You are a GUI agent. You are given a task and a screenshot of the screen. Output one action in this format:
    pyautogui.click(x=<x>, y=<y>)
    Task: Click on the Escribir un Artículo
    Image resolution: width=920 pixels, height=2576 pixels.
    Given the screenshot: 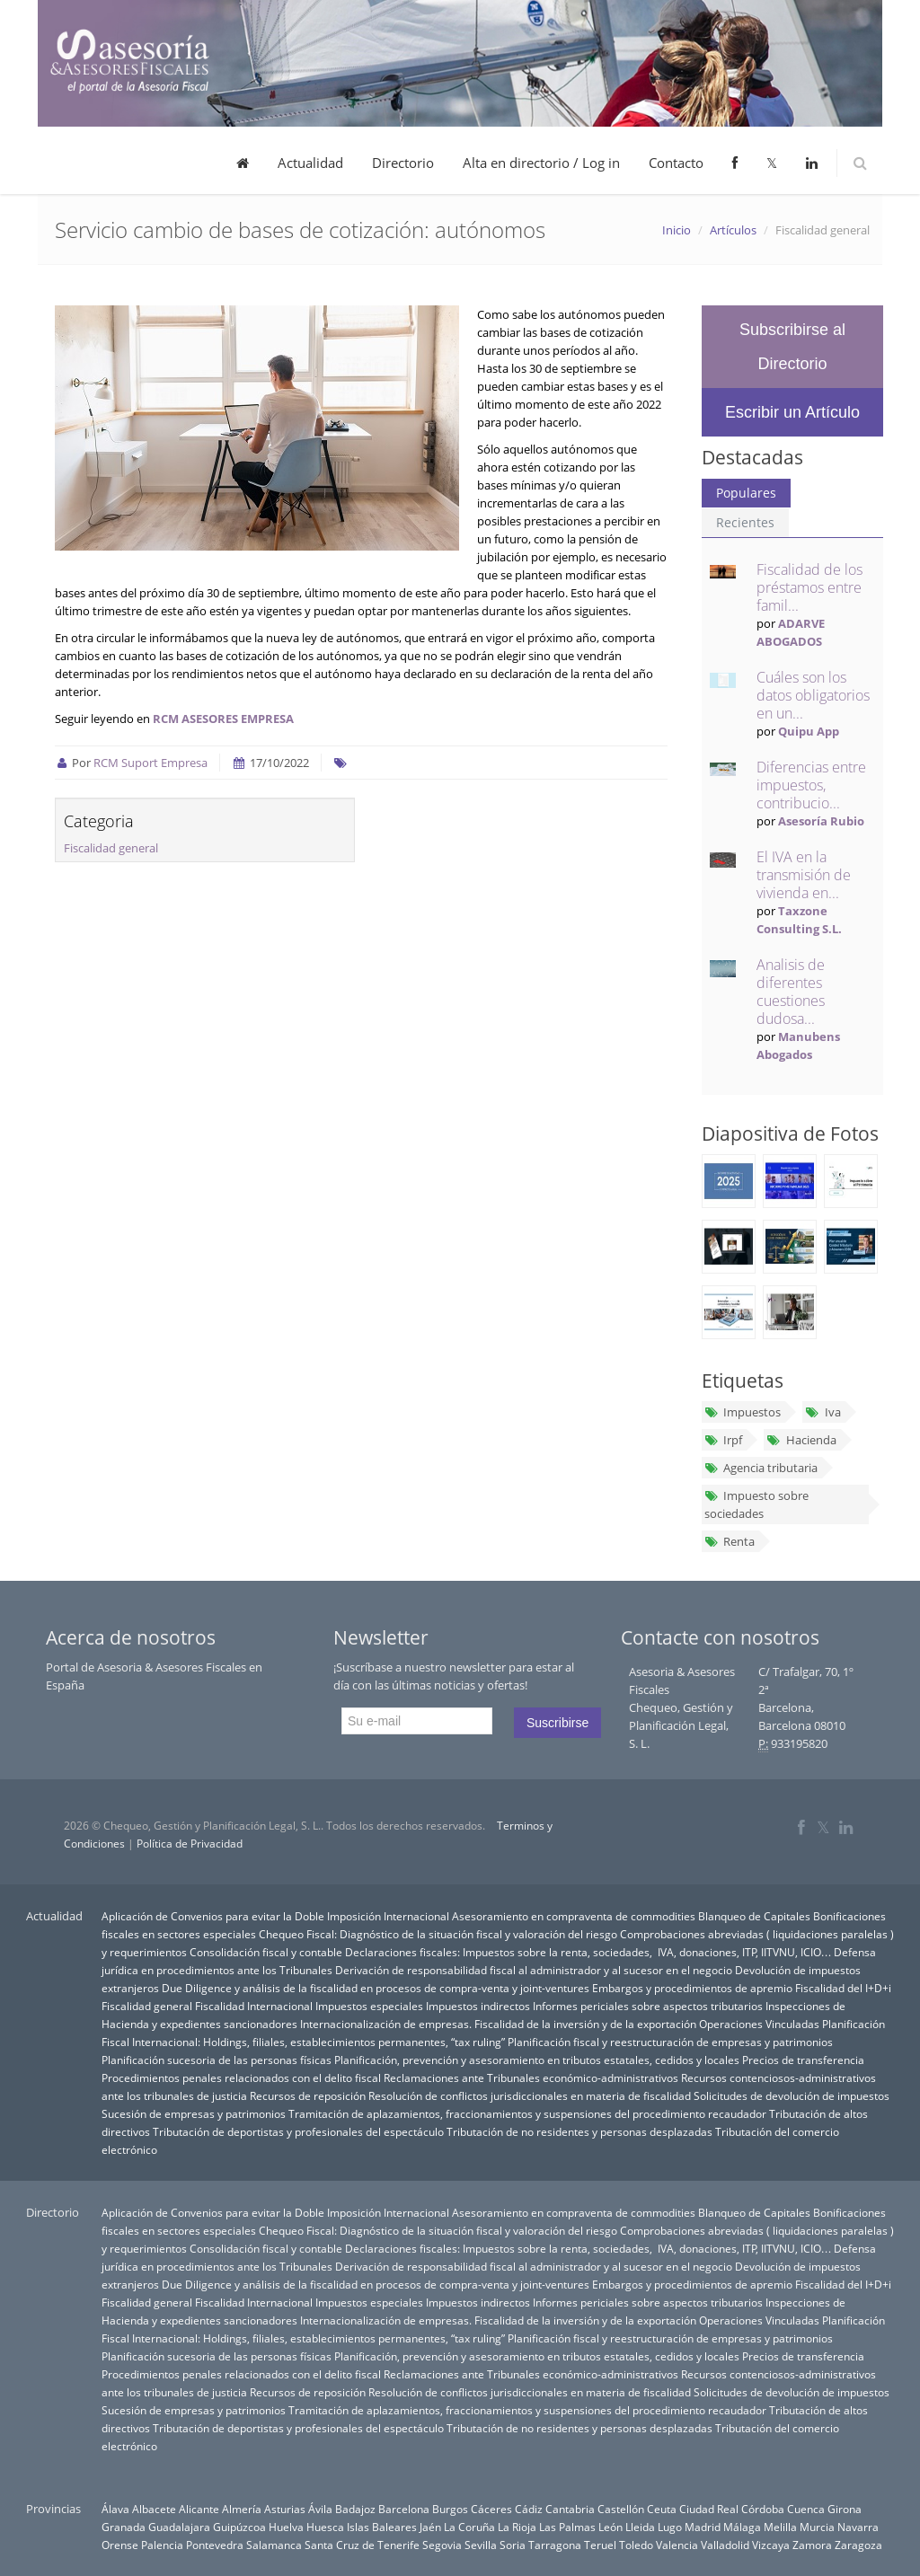 What is the action you would take?
    pyautogui.click(x=792, y=412)
    